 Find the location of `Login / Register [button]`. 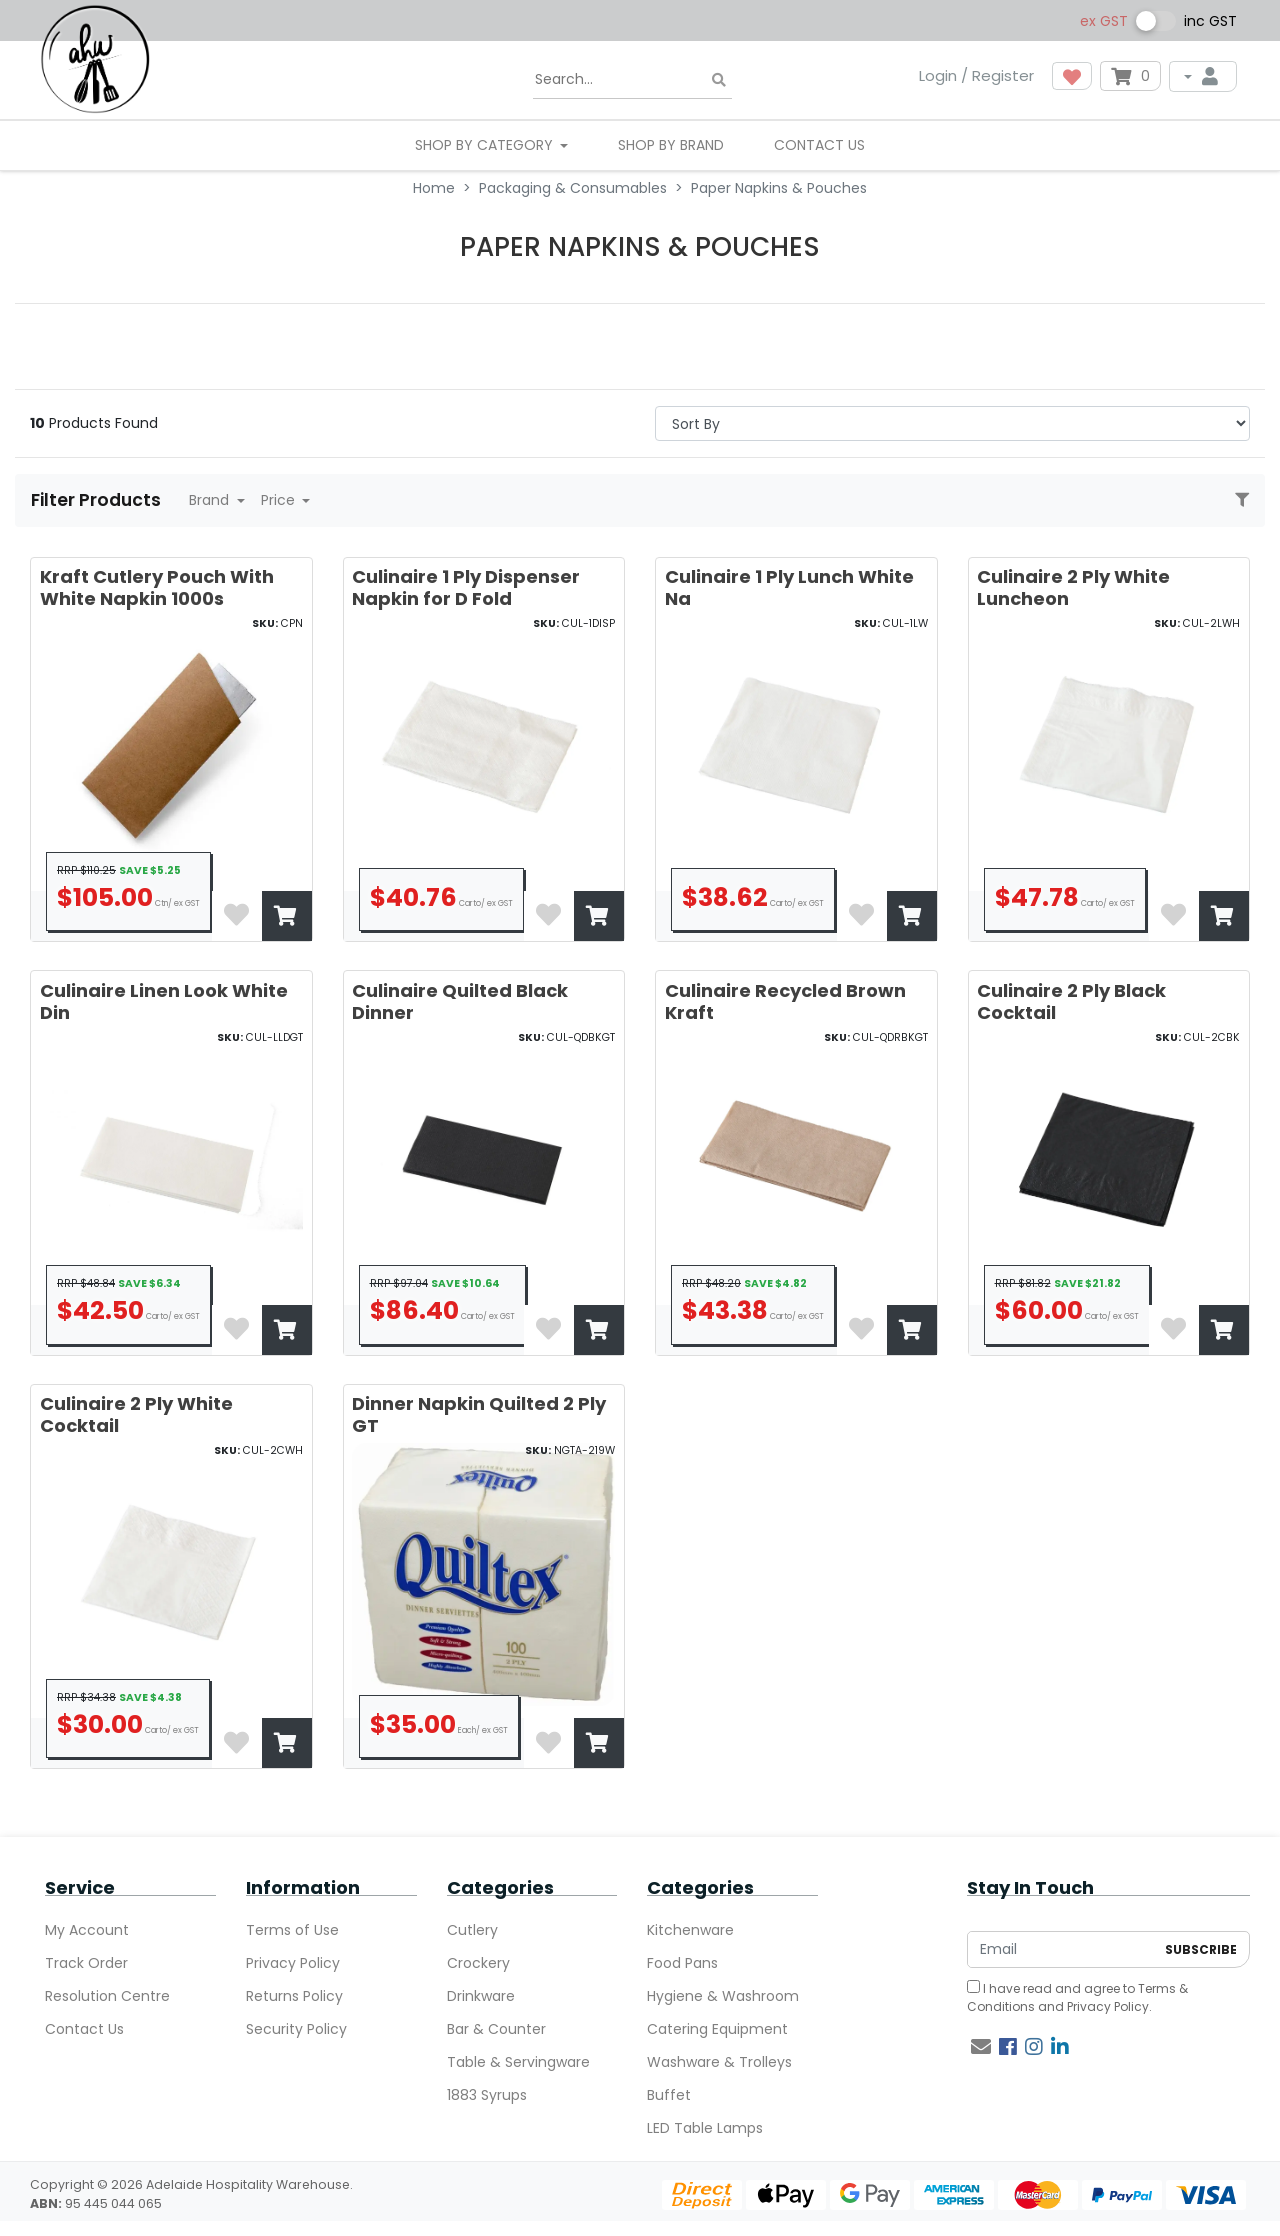

Login / Register [button] is located at coordinates (976, 75).